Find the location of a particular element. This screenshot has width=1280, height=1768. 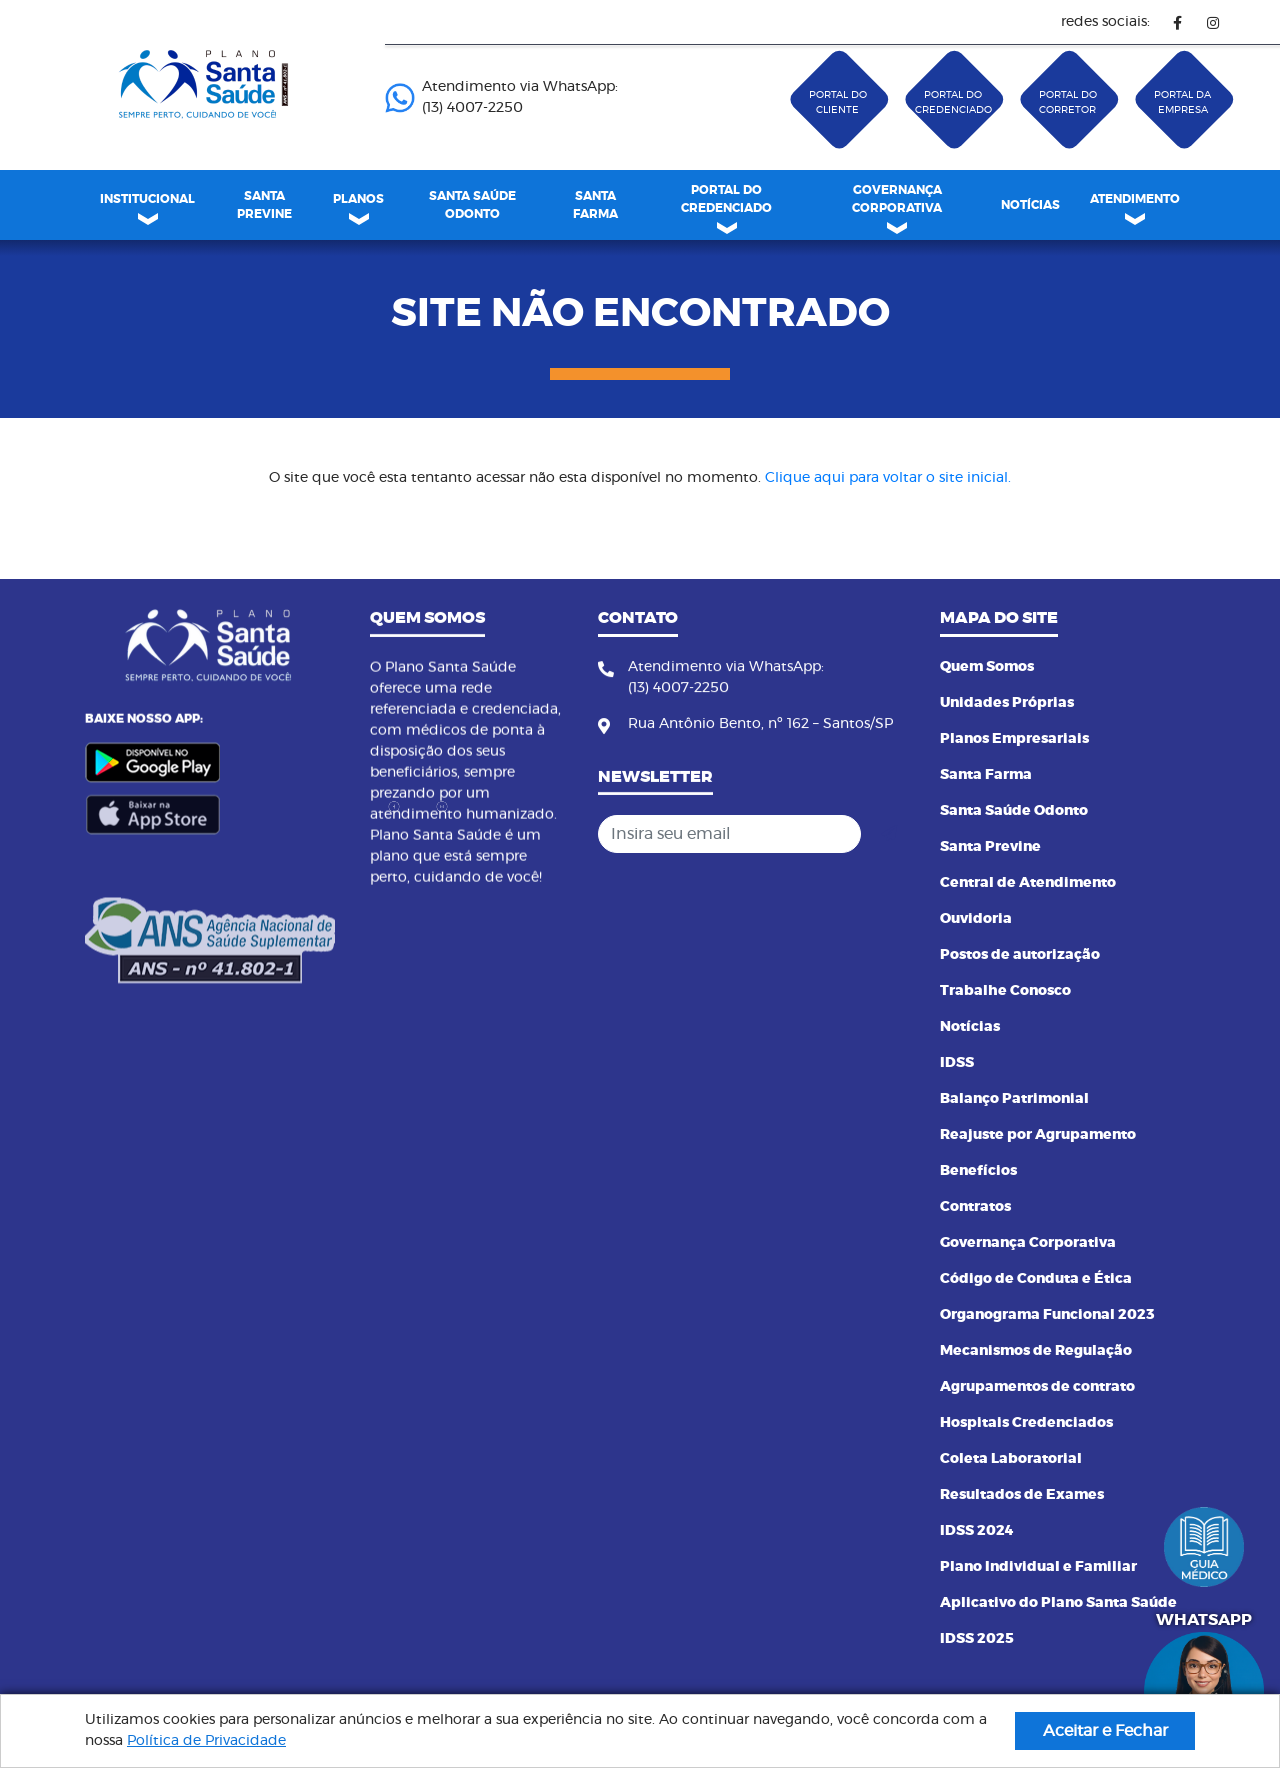

IDSS 2024 is located at coordinates (977, 1531).